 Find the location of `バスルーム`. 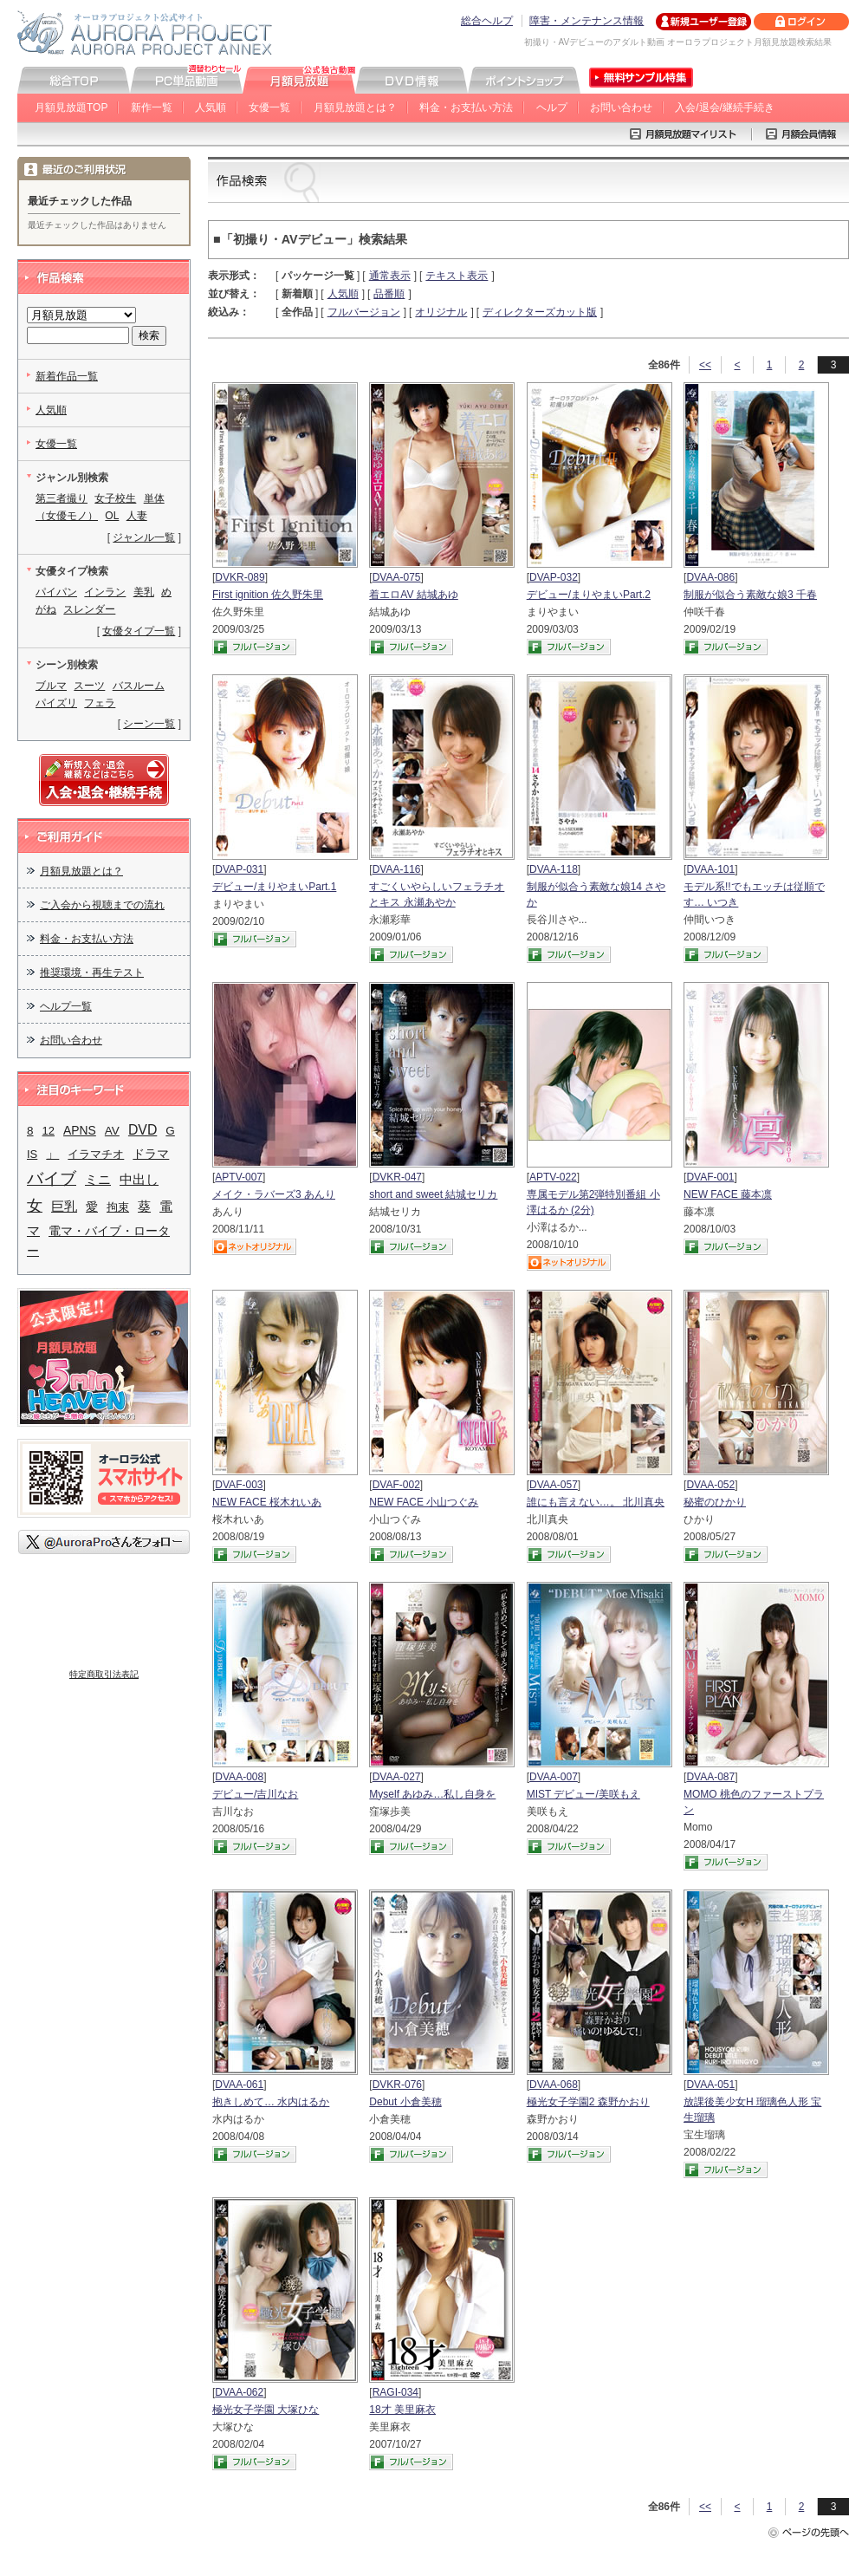

バスルーム is located at coordinates (139, 686).